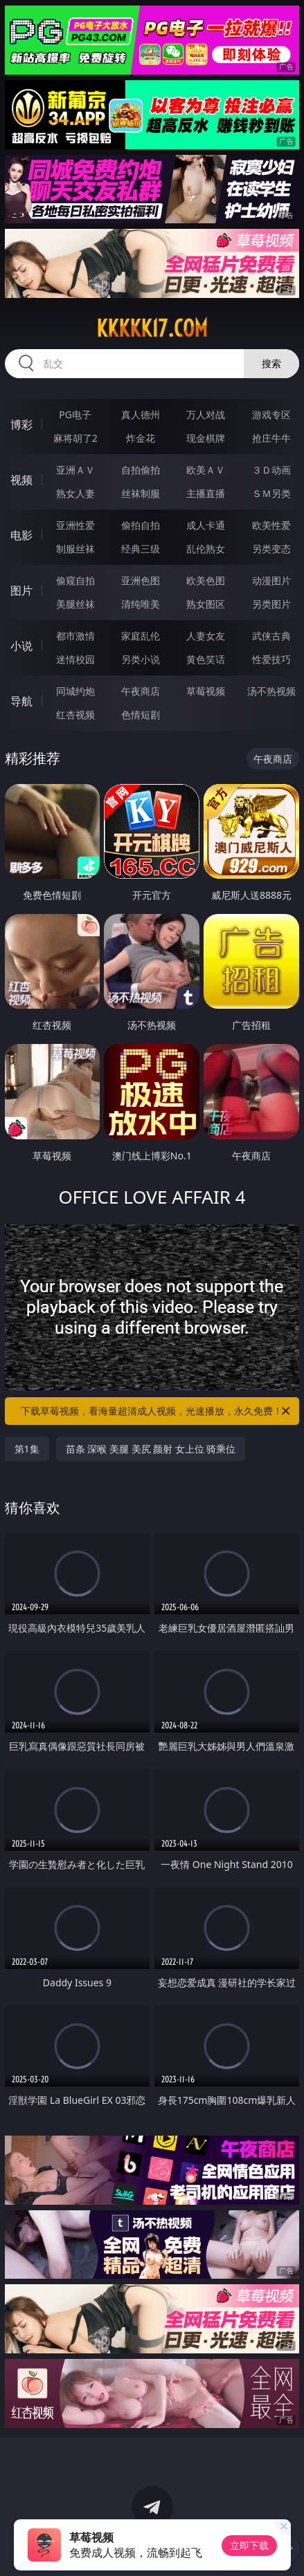  Describe the element at coordinates (140, 603) in the screenshot. I see `清纯唯美` at that location.